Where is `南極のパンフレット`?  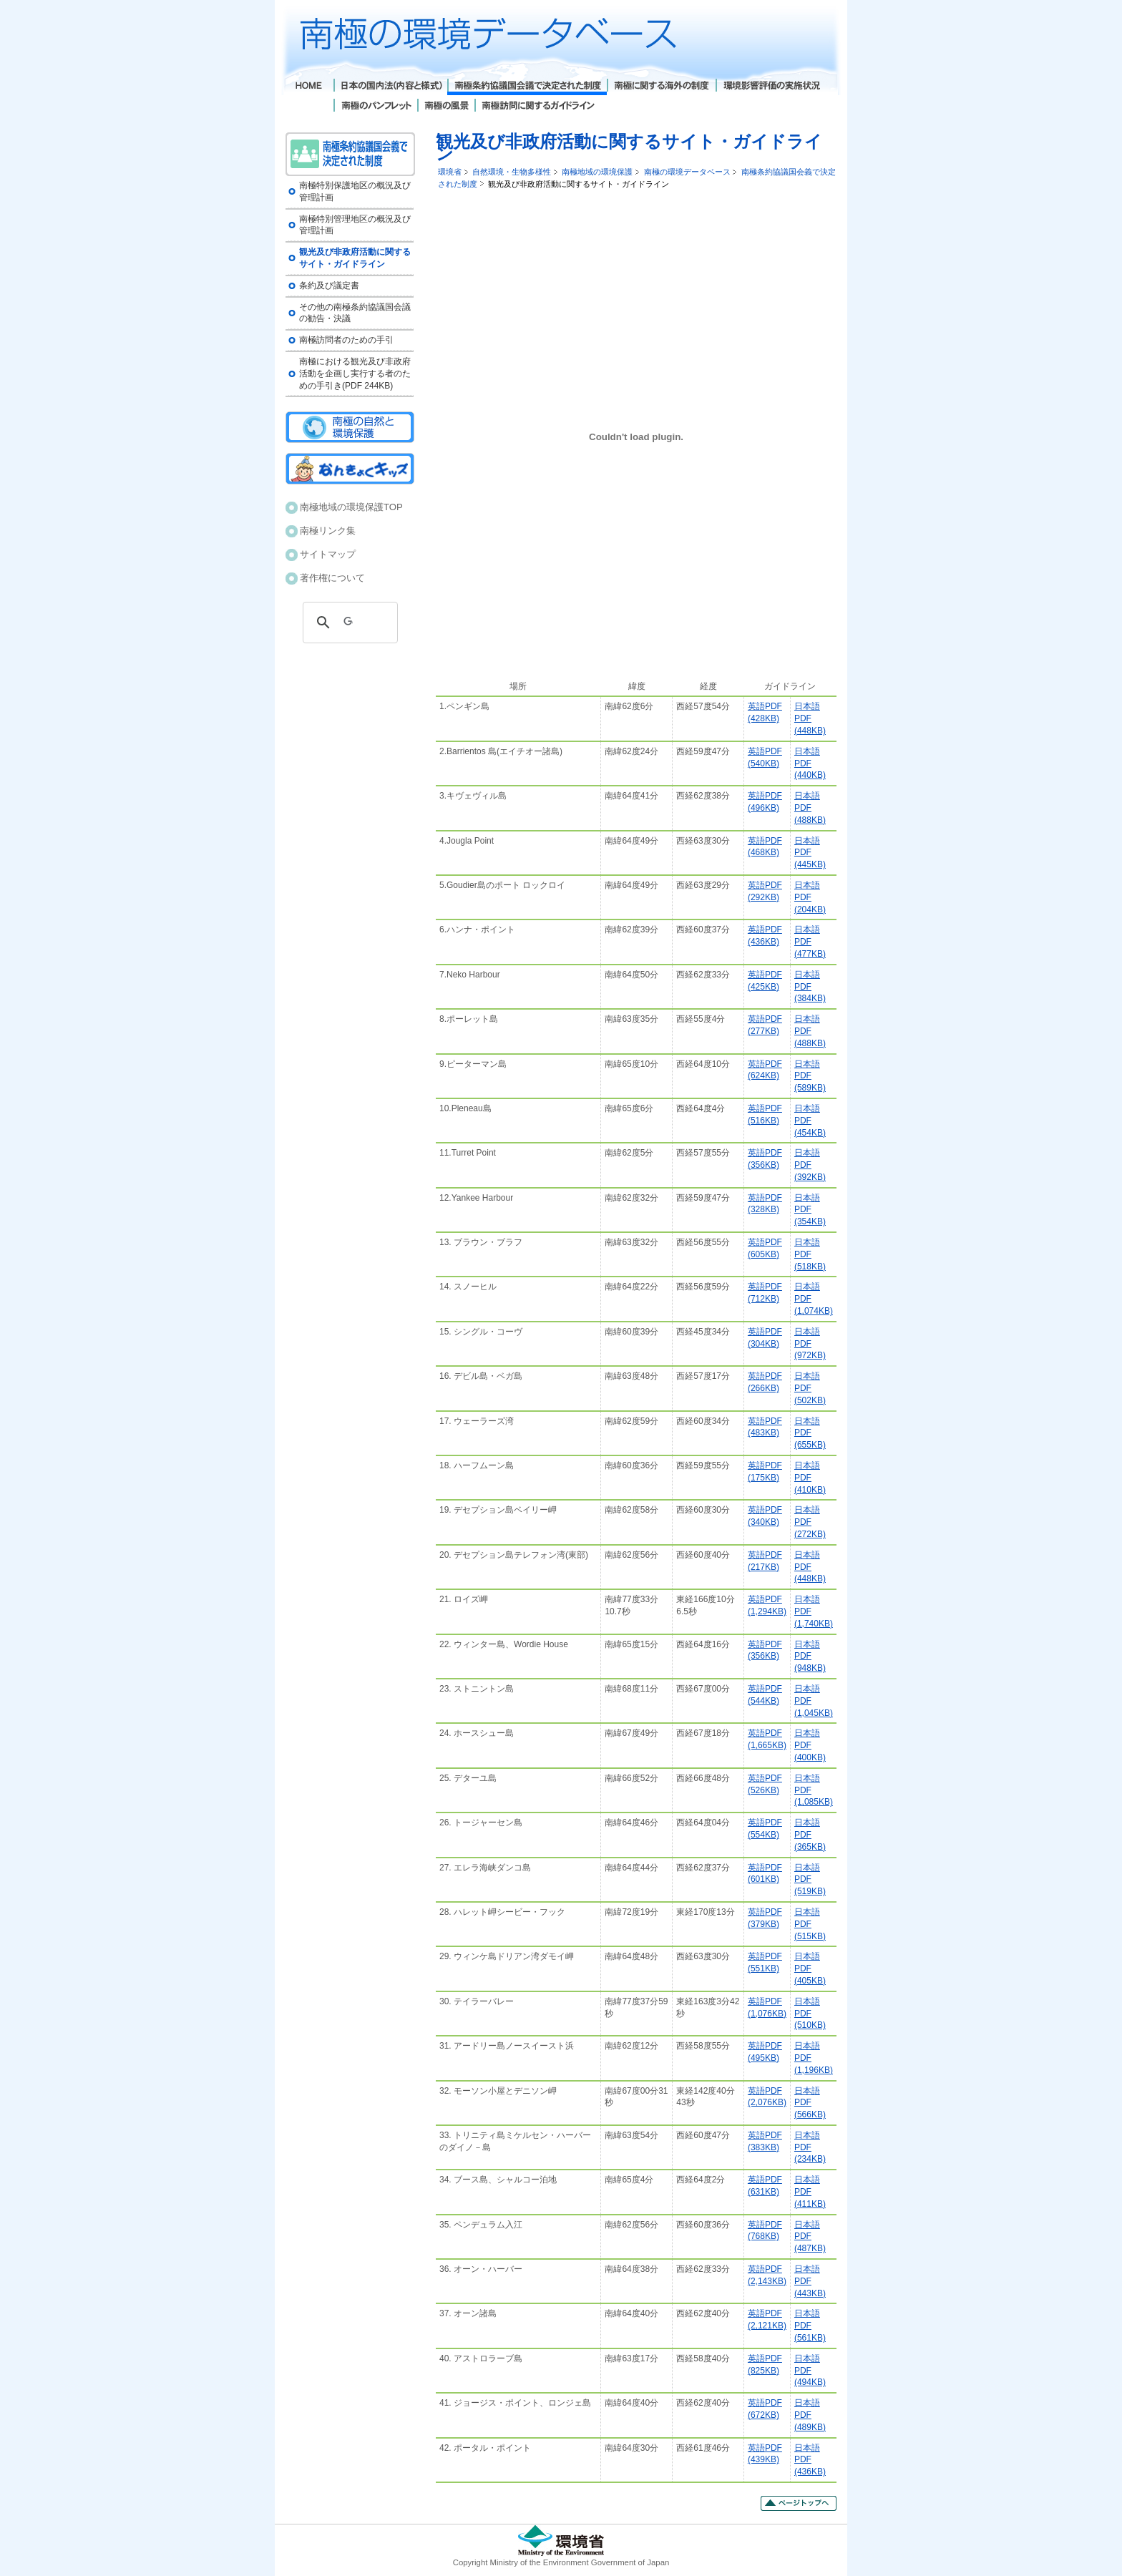 南極のパンフレット is located at coordinates (375, 107).